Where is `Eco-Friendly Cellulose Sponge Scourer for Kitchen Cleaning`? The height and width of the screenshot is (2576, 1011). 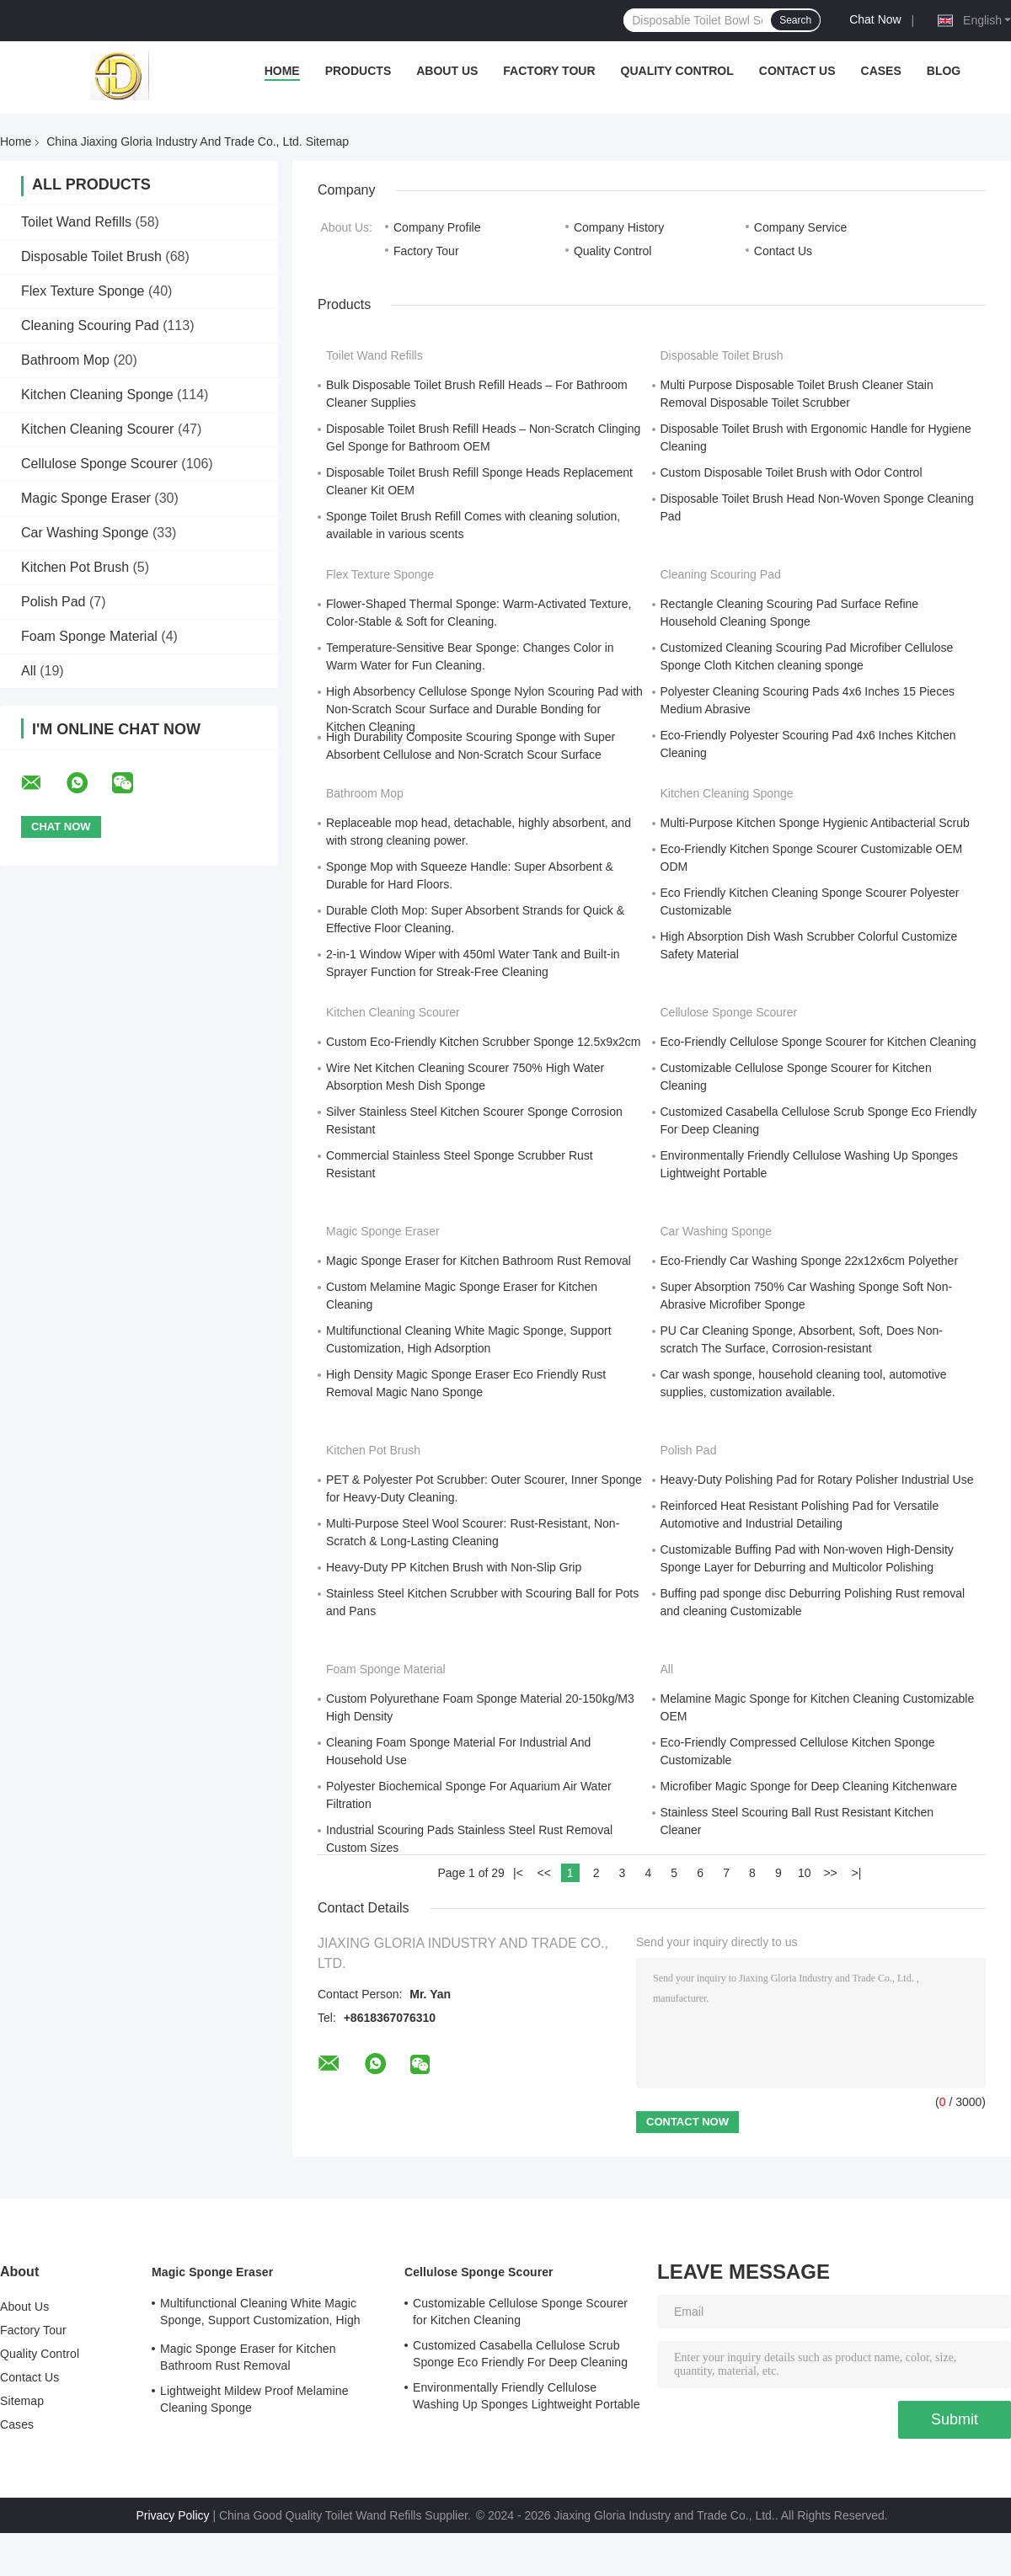 Eco-Friendly Cellulose Sponge Scourer for Kitchen Cleaning is located at coordinates (818, 1041).